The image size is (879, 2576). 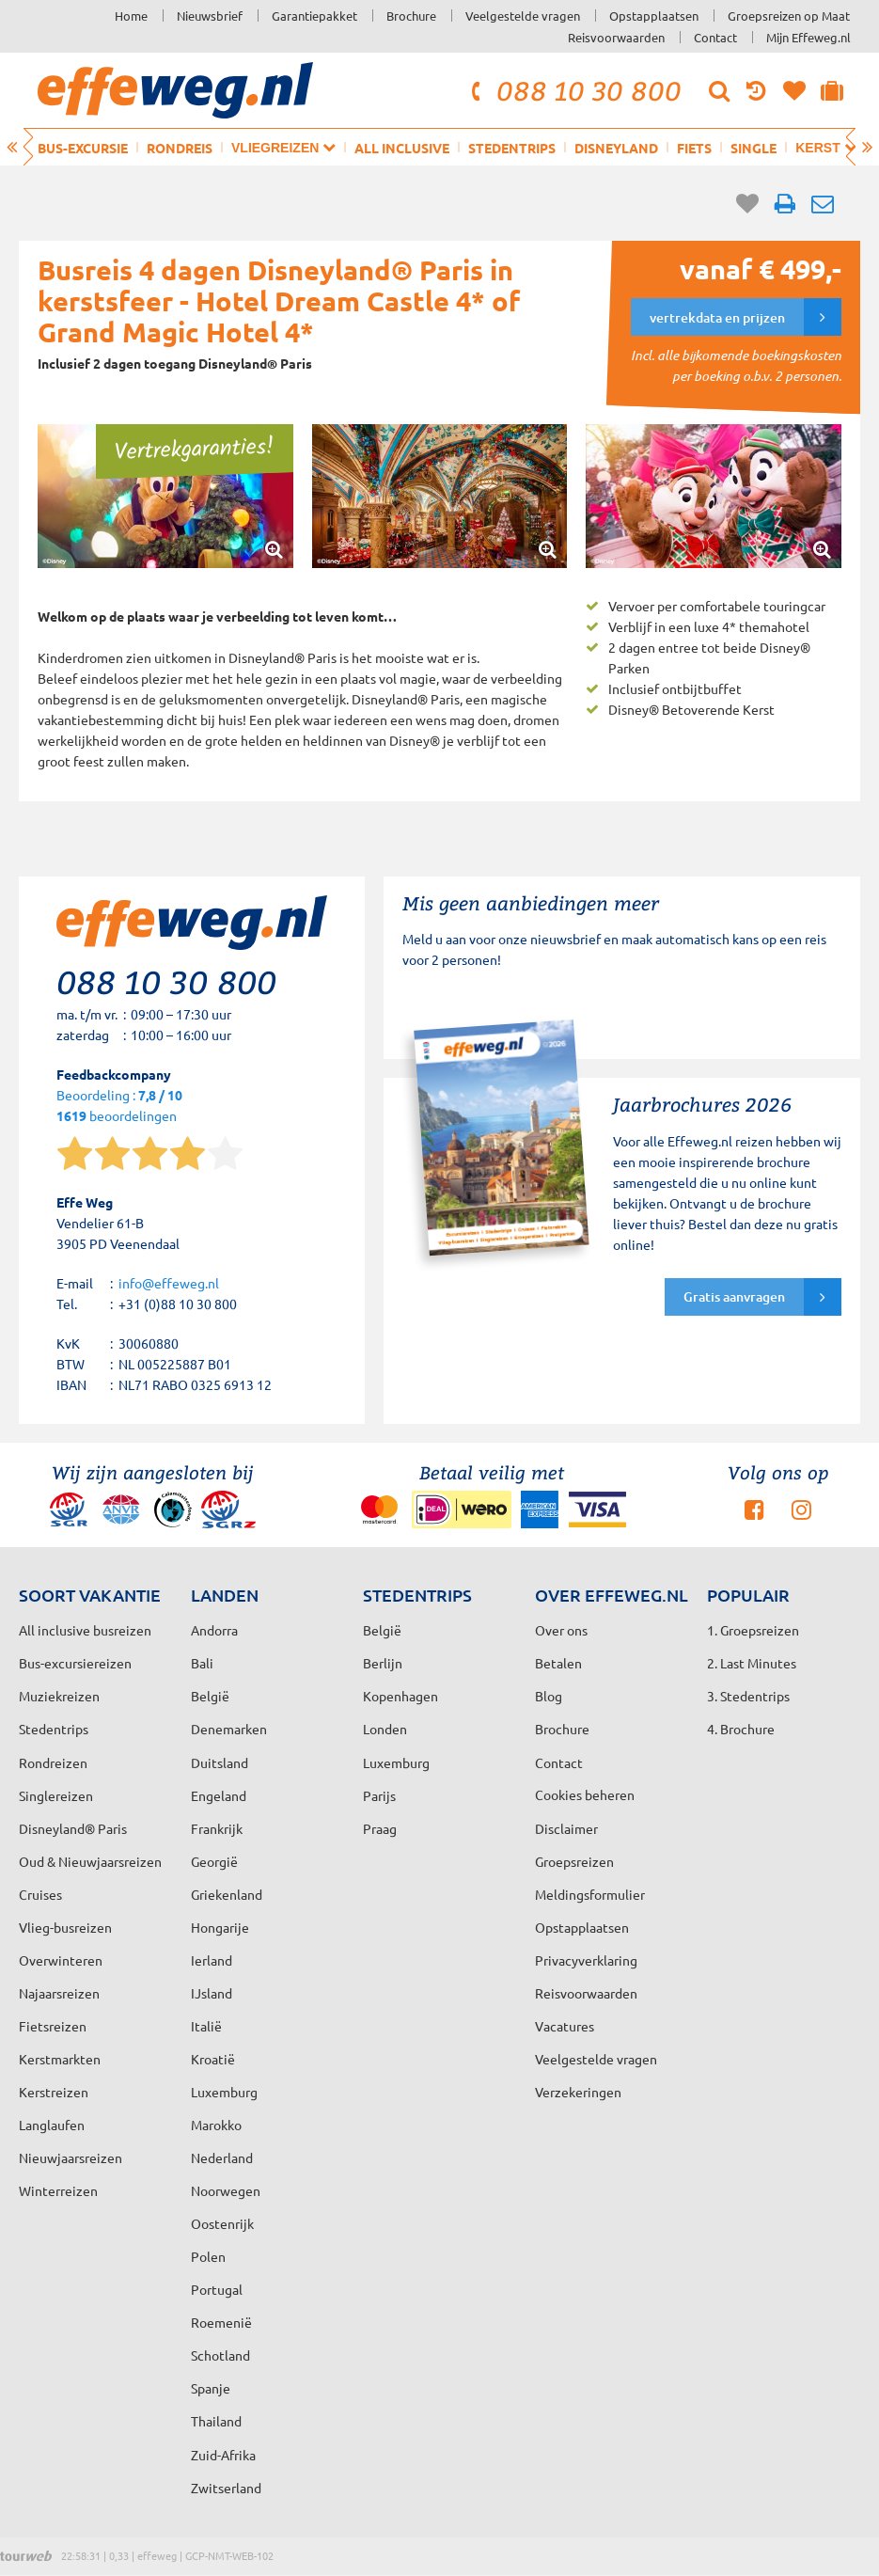 I want to click on Roemenië, so click(x=221, y=2322).